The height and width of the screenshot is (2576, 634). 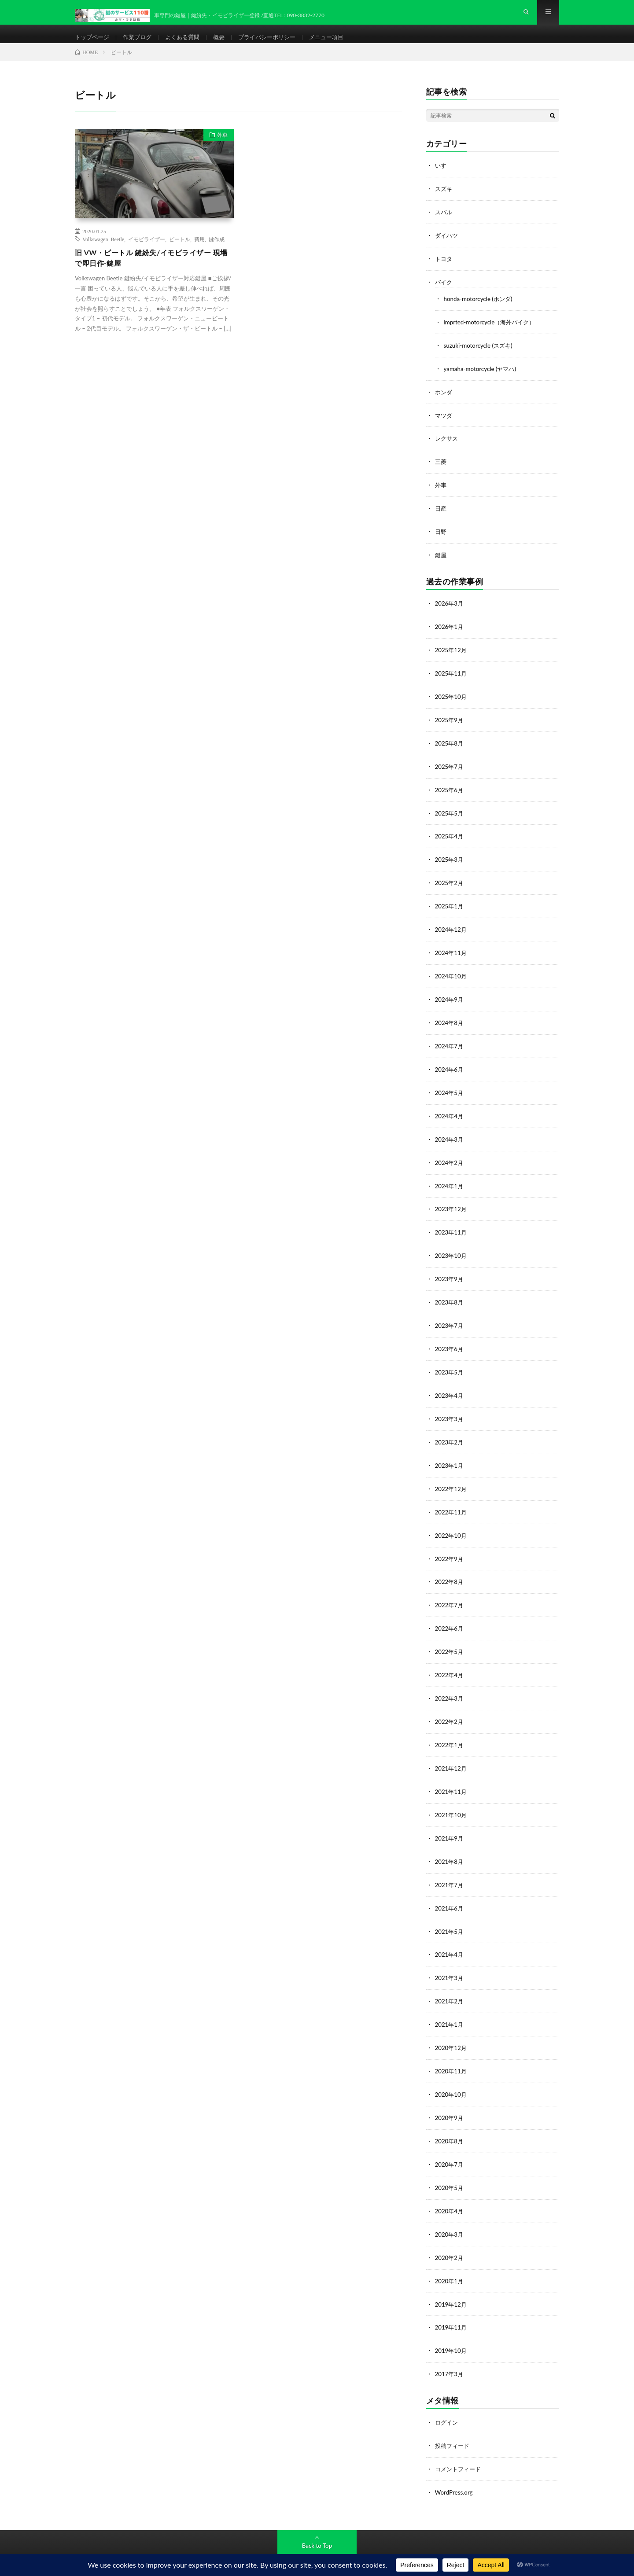 What do you see at coordinates (140, 44) in the screenshot?
I see `作業ブログ` at bounding box center [140, 44].